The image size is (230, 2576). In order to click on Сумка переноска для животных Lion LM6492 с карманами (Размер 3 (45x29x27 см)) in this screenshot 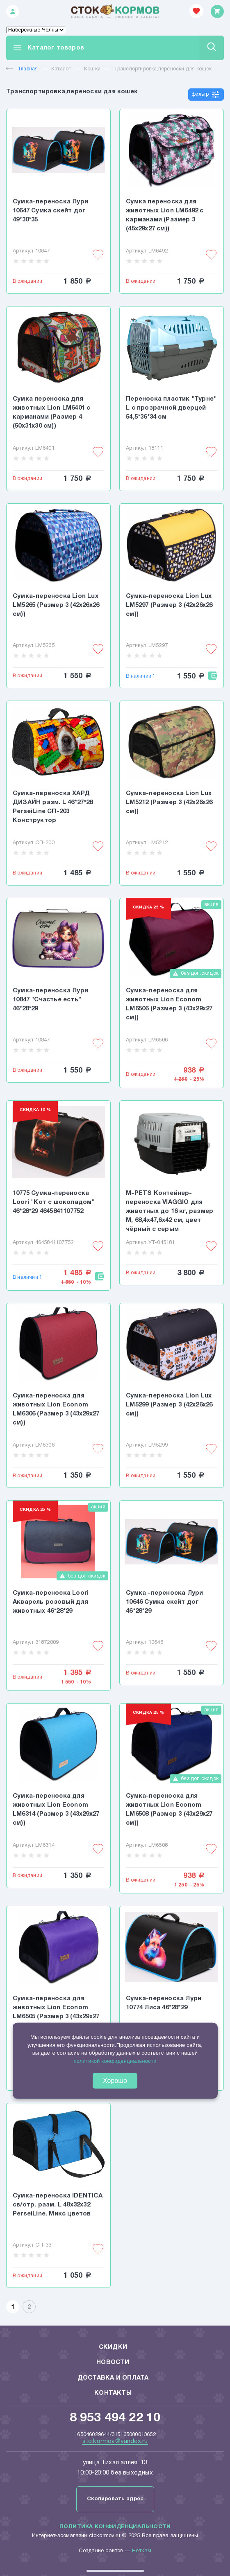, I will do `click(164, 215)`.